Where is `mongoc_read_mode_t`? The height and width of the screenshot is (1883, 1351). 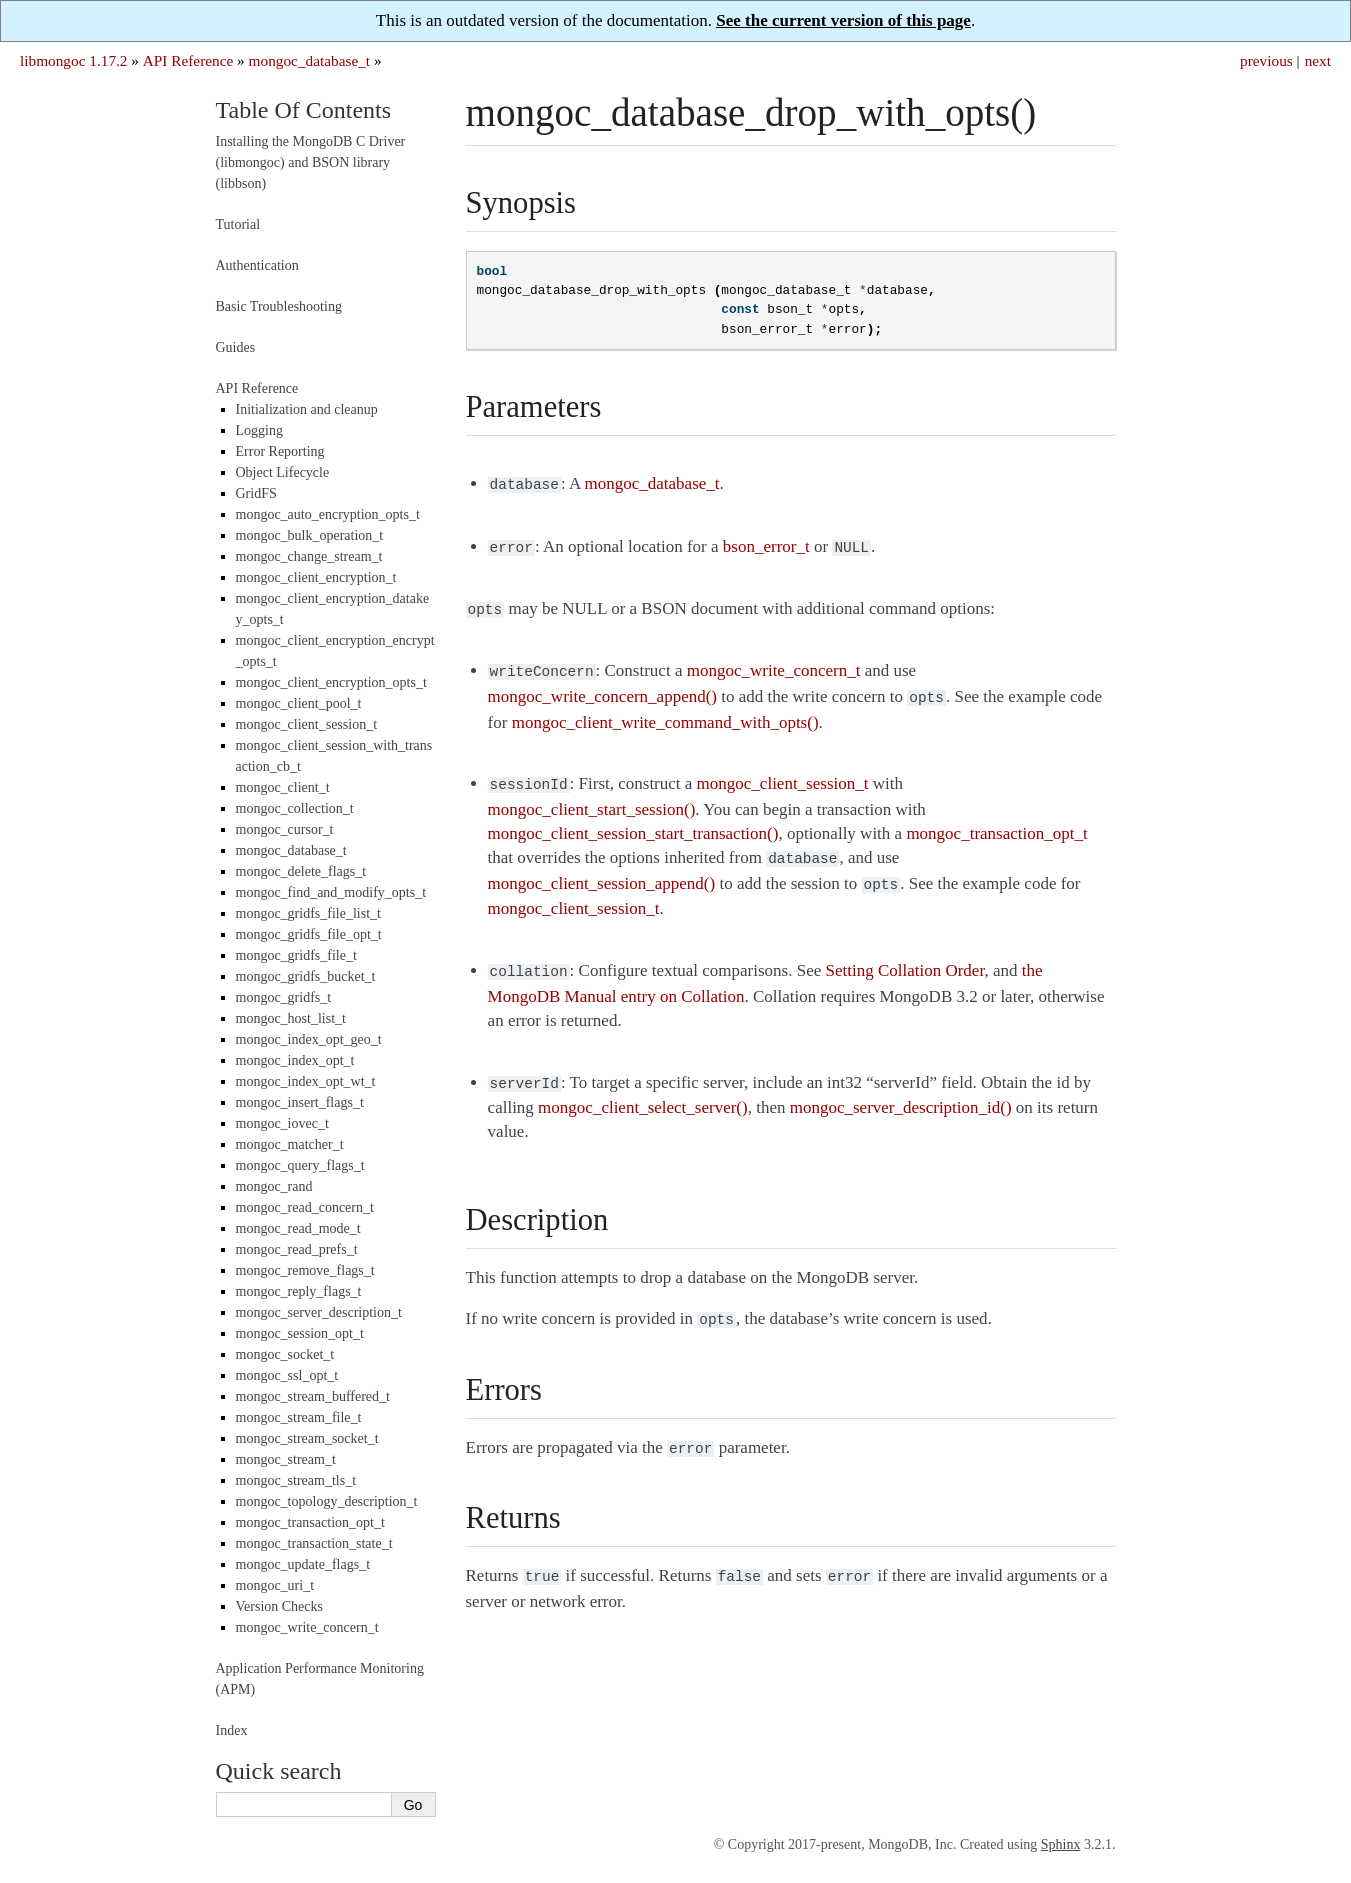 mongoc_read_mode_t is located at coordinates (298, 1228).